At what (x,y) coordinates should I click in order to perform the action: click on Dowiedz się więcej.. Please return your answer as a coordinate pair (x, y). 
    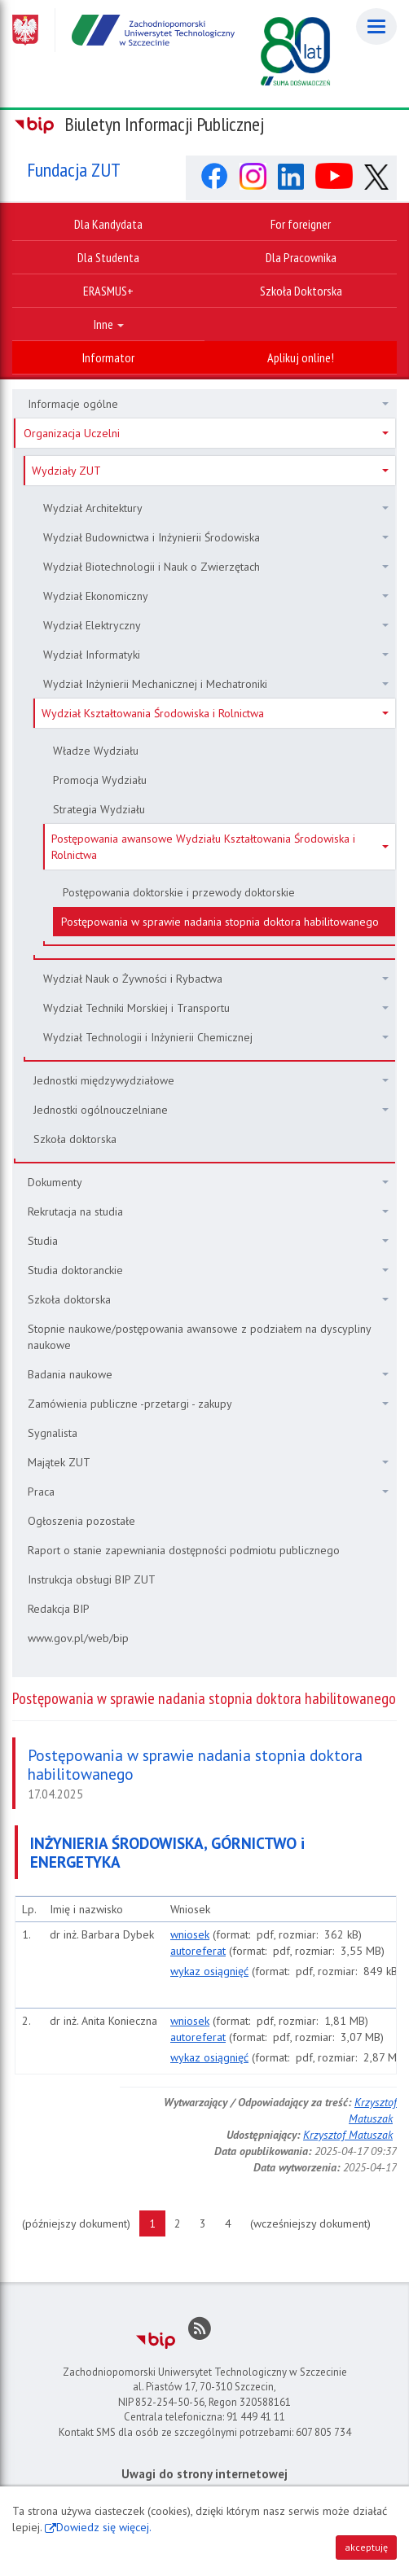
    Looking at the image, I should click on (104, 2527).